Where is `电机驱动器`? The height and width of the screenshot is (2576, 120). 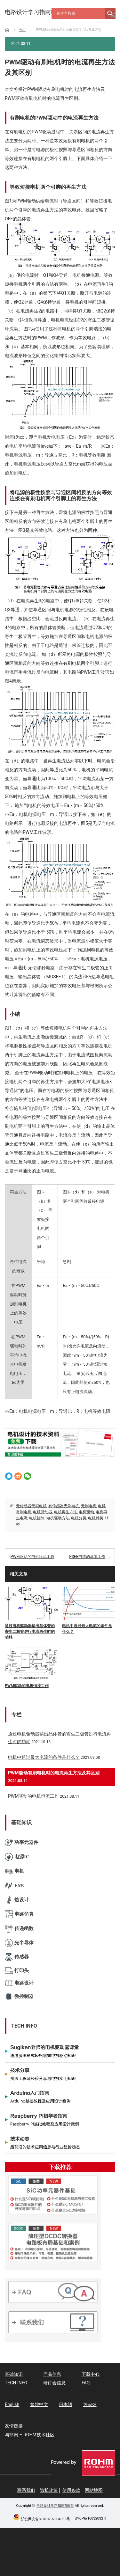
电机驱动器 is located at coordinates (42, 1512).